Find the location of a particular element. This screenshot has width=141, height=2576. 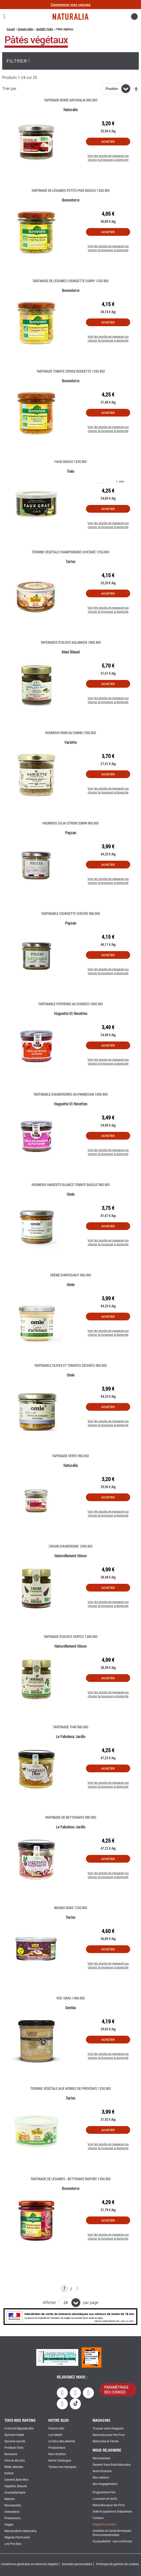

Nos recettes is located at coordinates (57, 2454).